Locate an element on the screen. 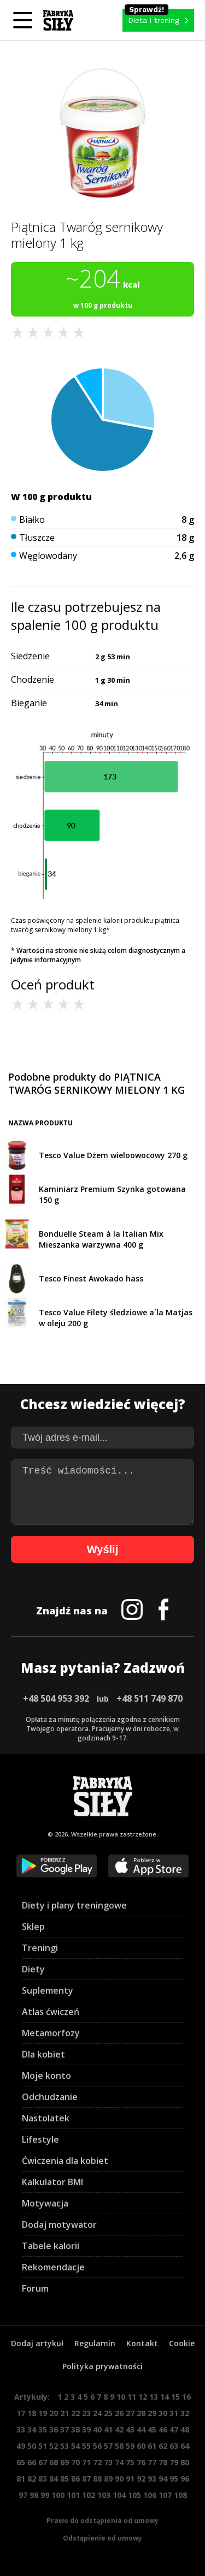 Image resolution: width=205 pixels, height=2576 pixels. 78 is located at coordinates (163, 2462).